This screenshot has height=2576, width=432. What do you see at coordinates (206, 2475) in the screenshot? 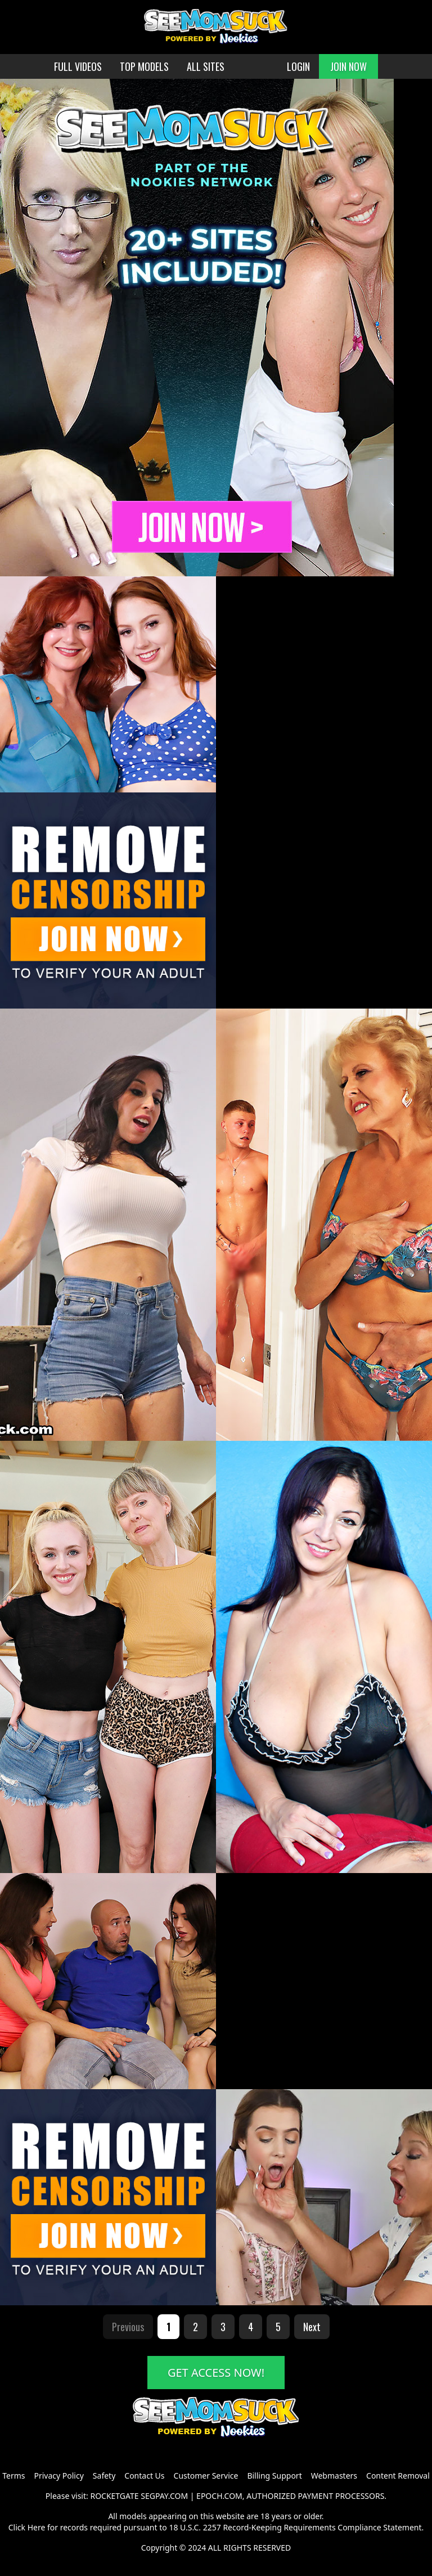
I see `Customer Service` at bounding box center [206, 2475].